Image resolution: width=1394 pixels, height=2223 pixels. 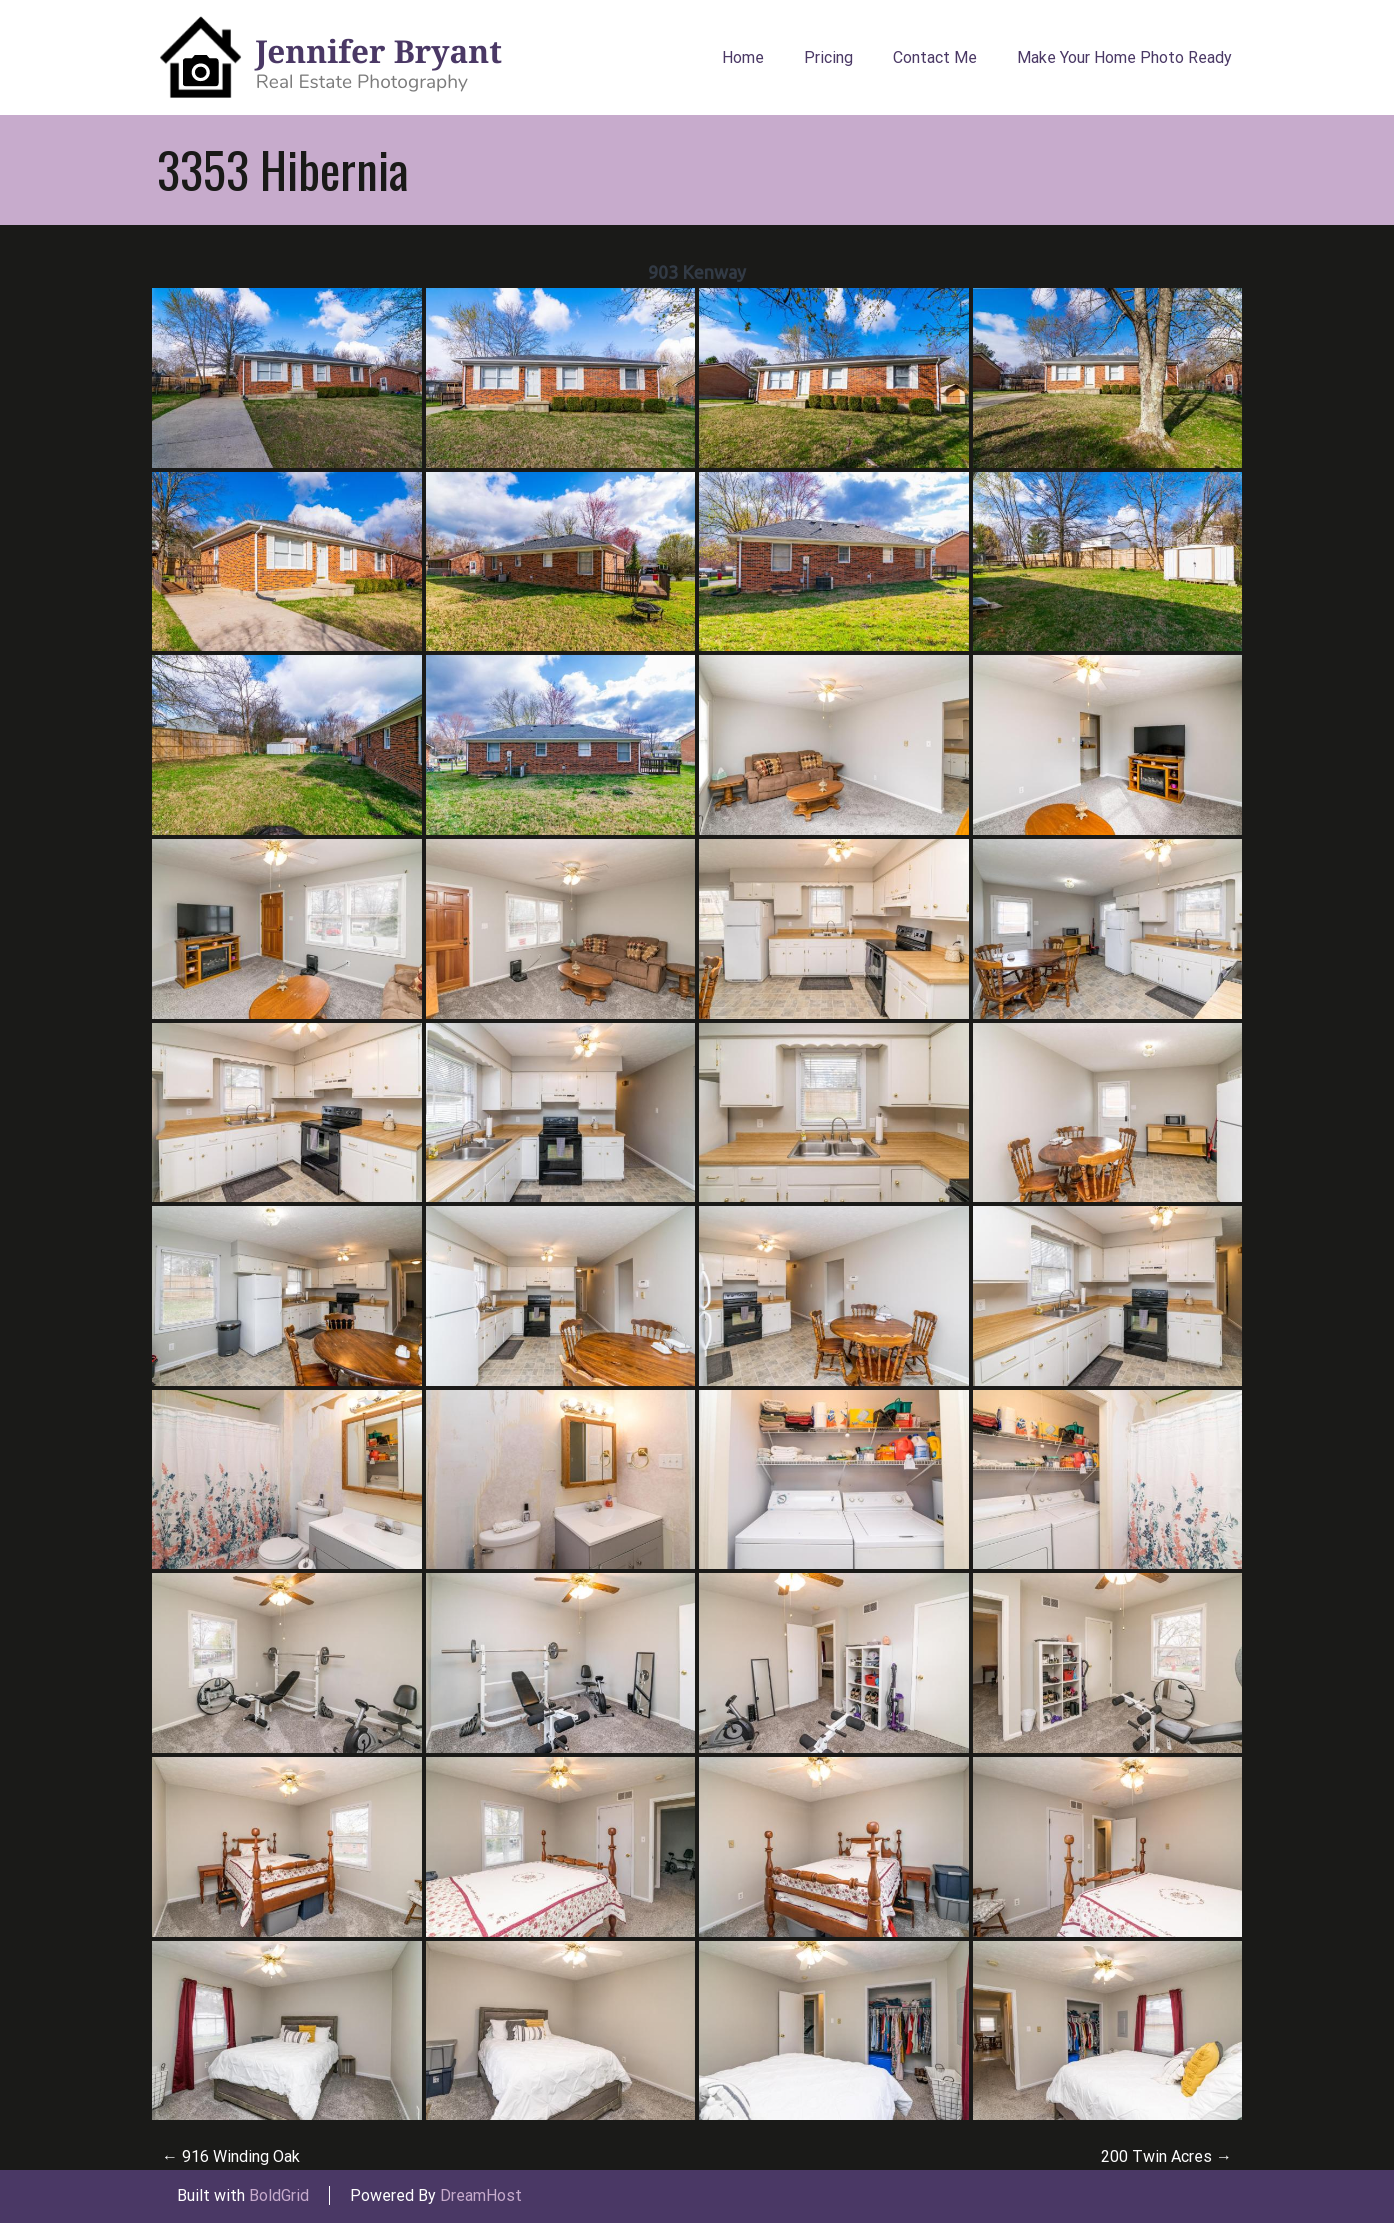 I want to click on Make Your Home Photo Ready, so click(x=1124, y=57).